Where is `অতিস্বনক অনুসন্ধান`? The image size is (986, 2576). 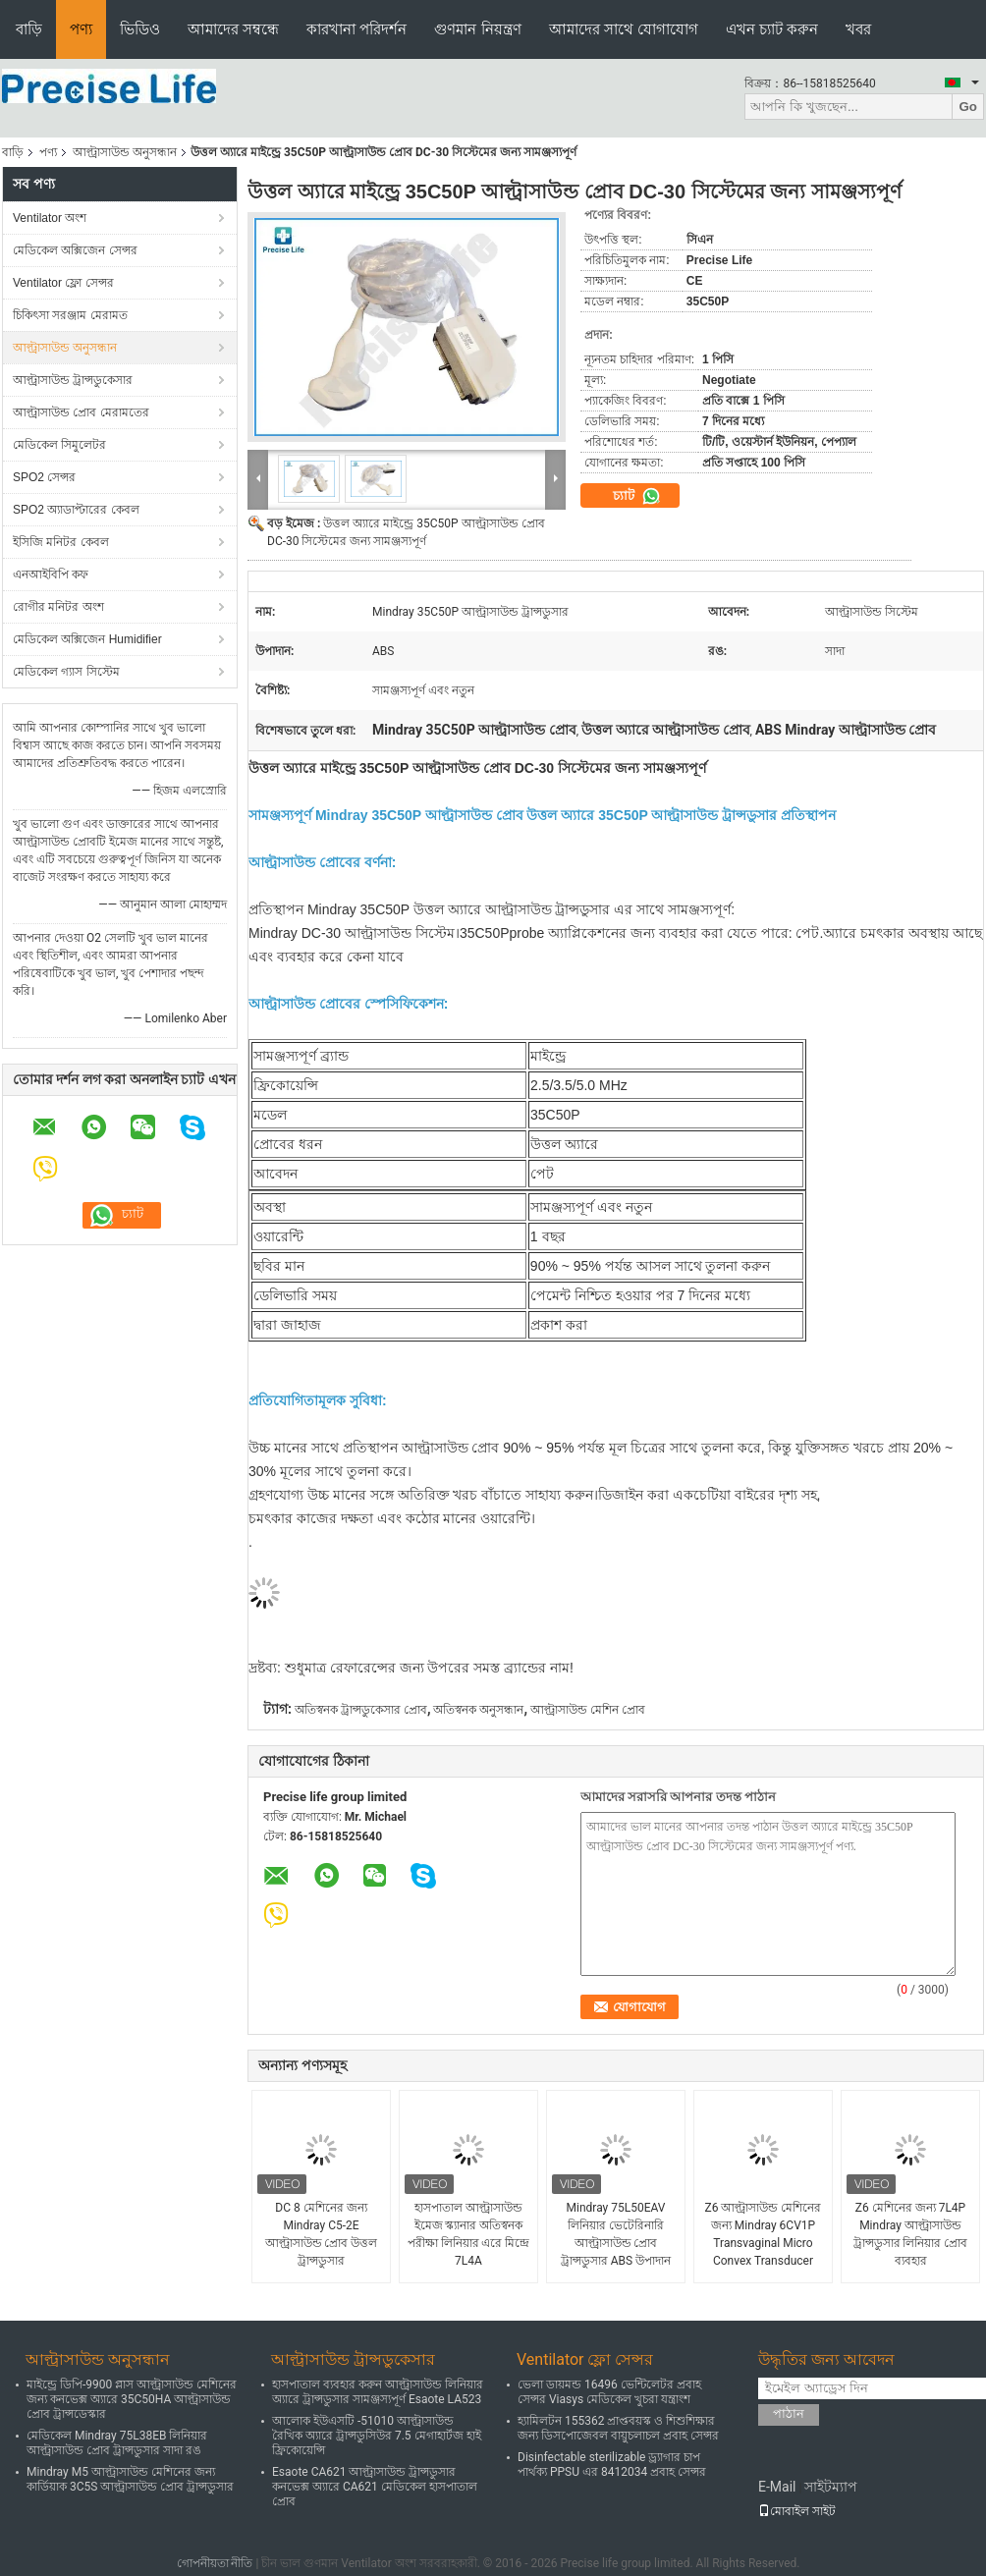 অতিস্বনক অনুসন্ধান is located at coordinates (478, 1710).